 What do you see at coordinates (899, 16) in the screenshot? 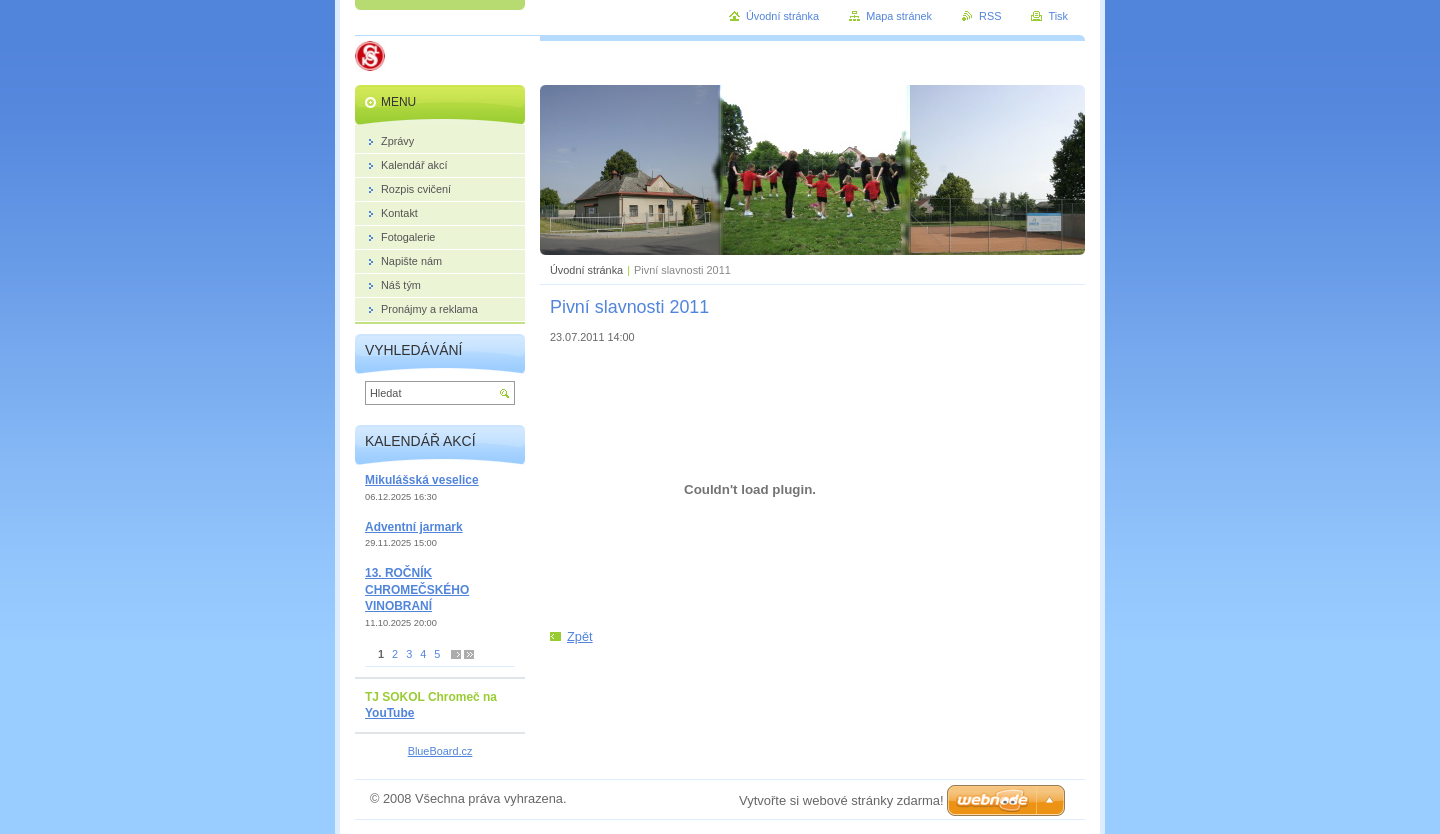
I see `Mapa stránek` at bounding box center [899, 16].